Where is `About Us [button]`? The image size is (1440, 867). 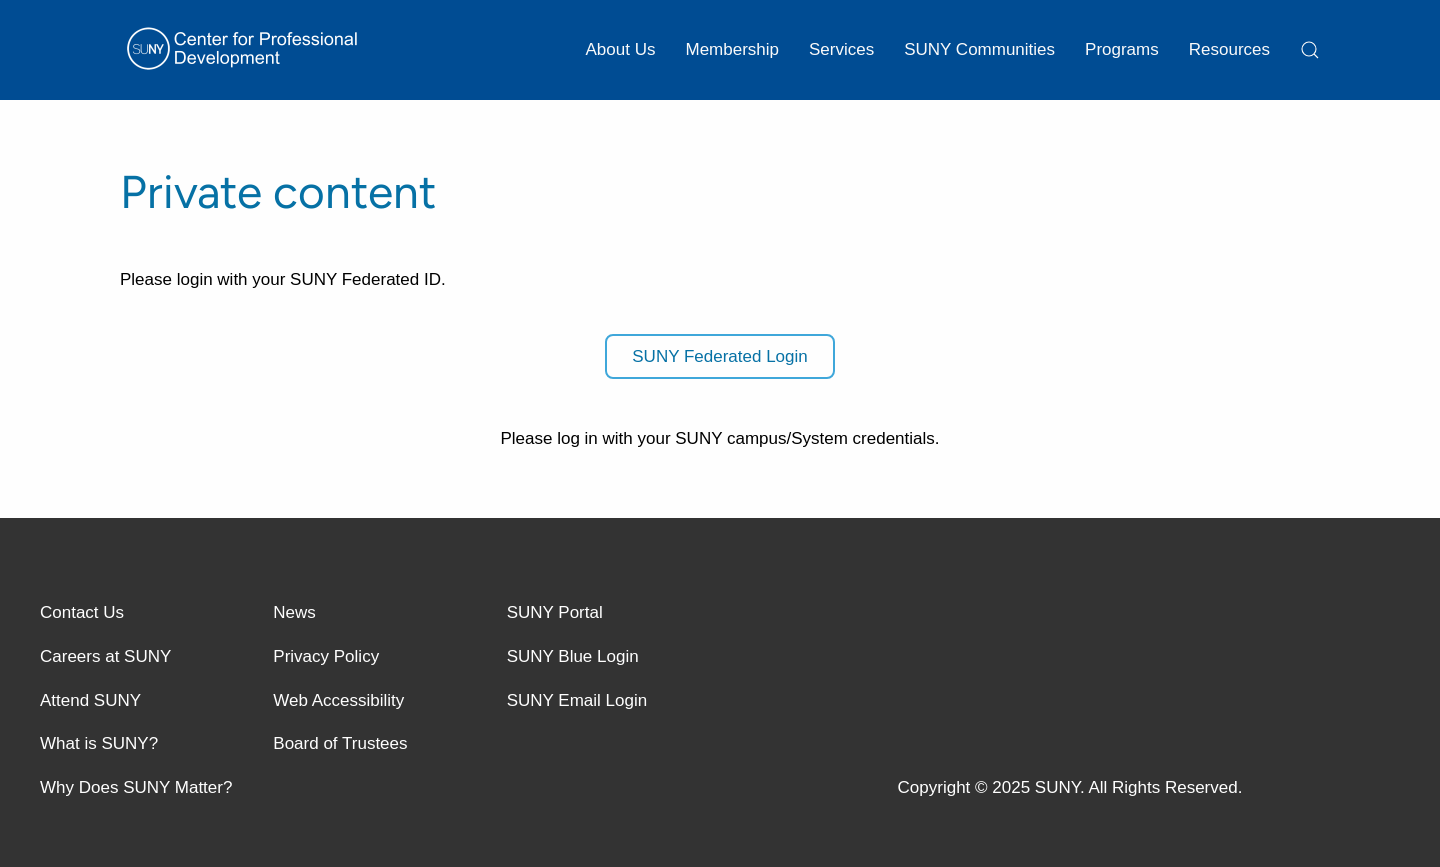
About Us [button] is located at coordinates (621, 49).